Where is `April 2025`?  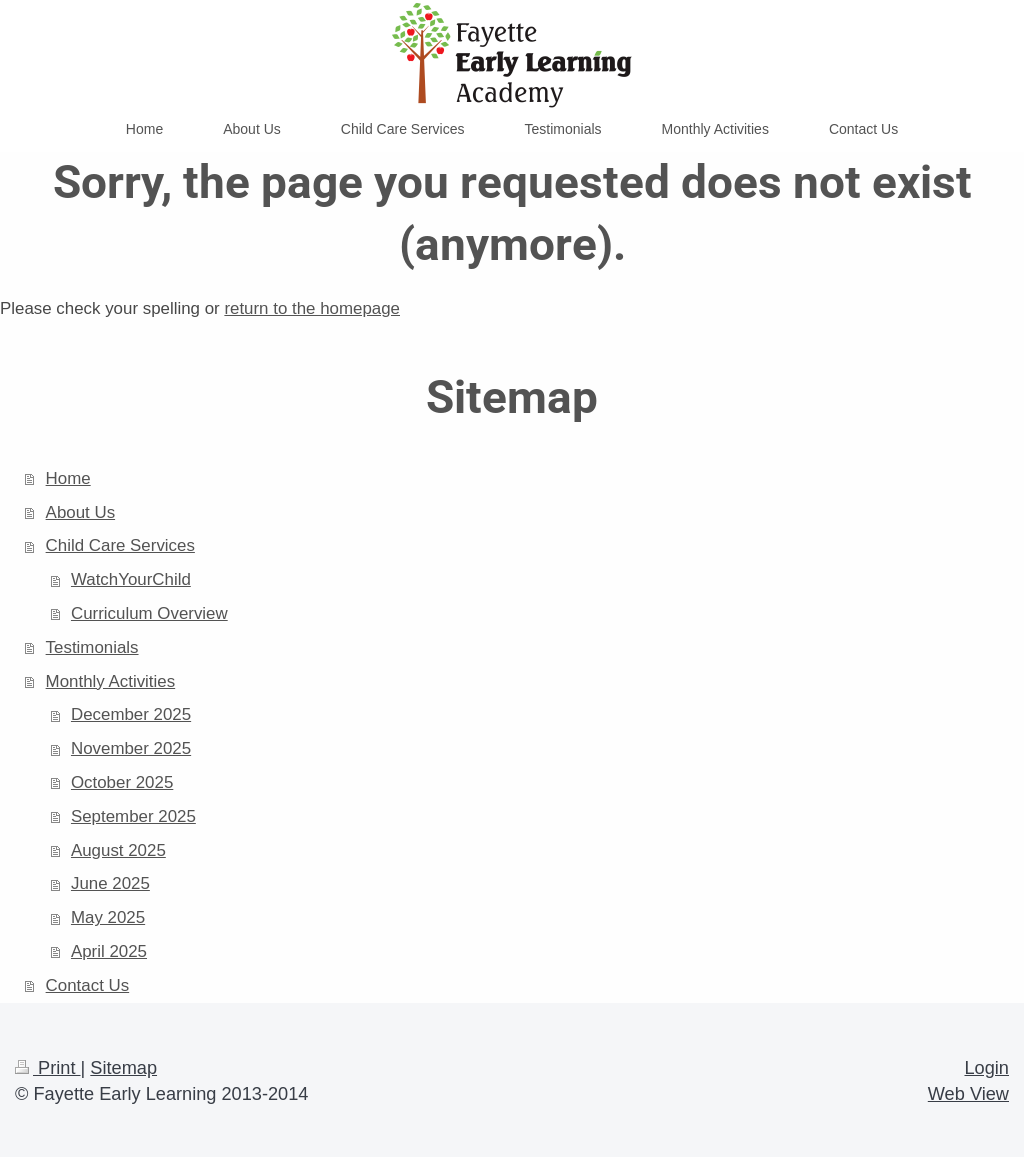 April 2025 is located at coordinates (109, 951).